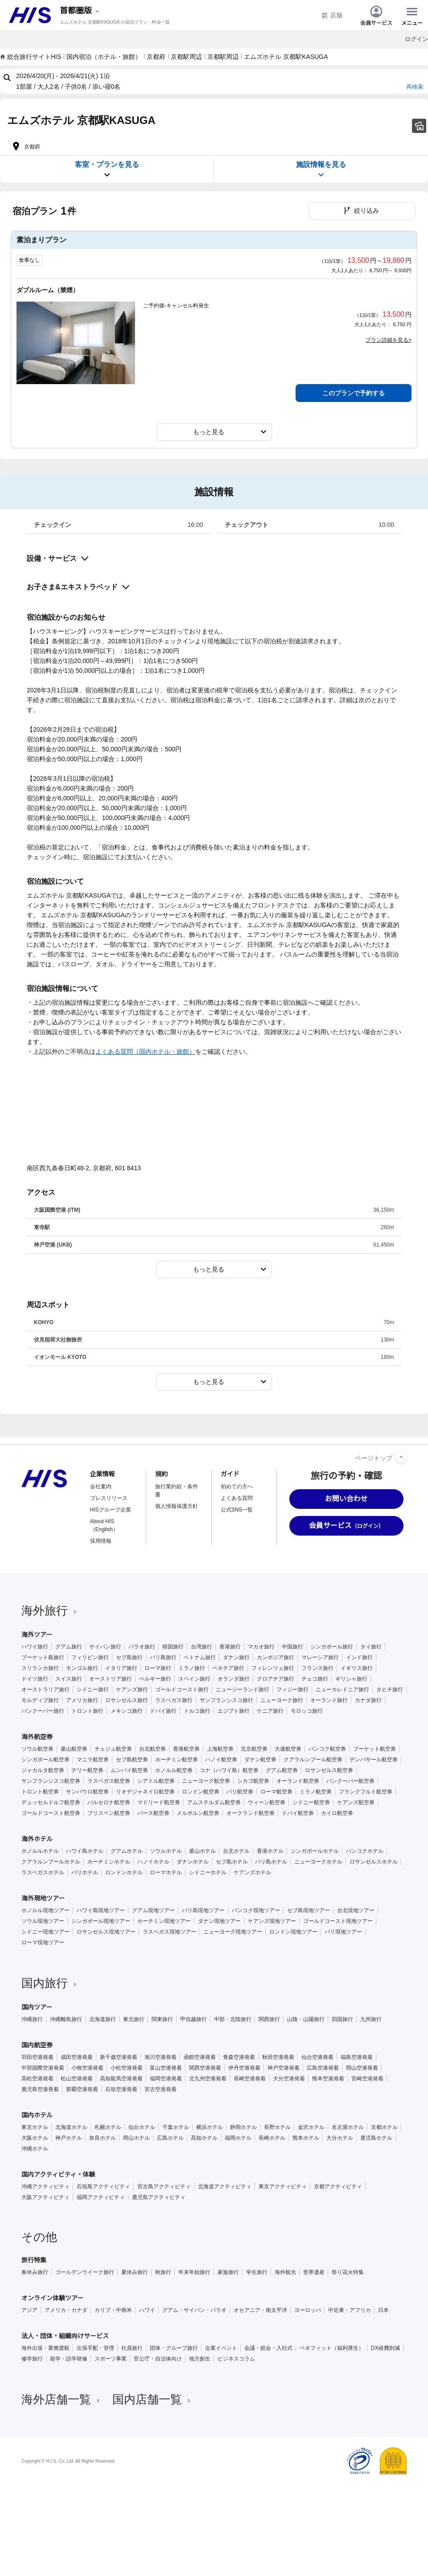  What do you see at coordinates (389, 1689) in the screenshot?
I see `タヒチ旅行` at bounding box center [389, 1689].